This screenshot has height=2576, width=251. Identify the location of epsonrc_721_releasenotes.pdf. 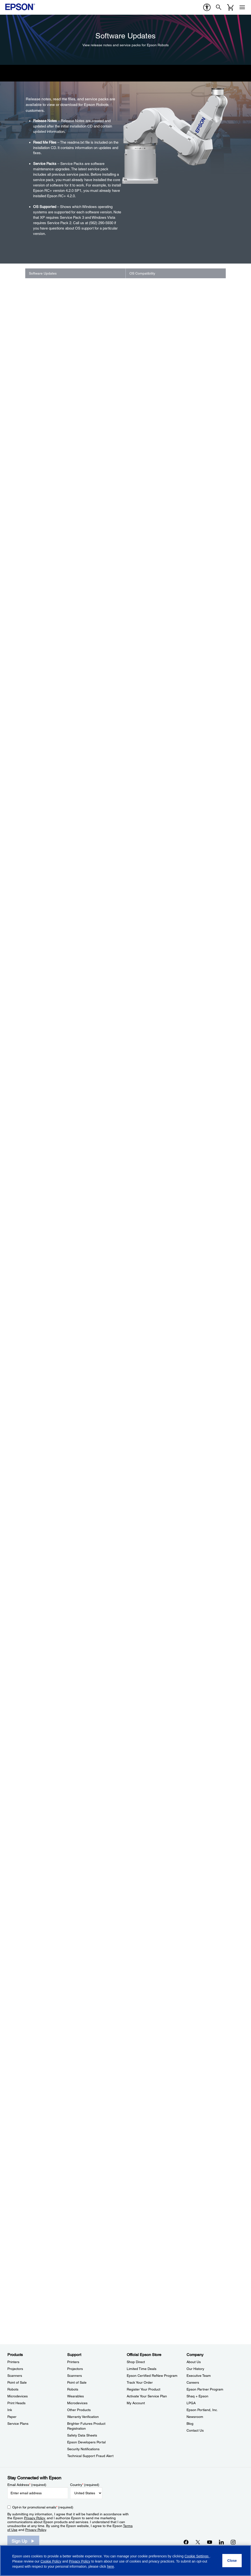
(109, 597).